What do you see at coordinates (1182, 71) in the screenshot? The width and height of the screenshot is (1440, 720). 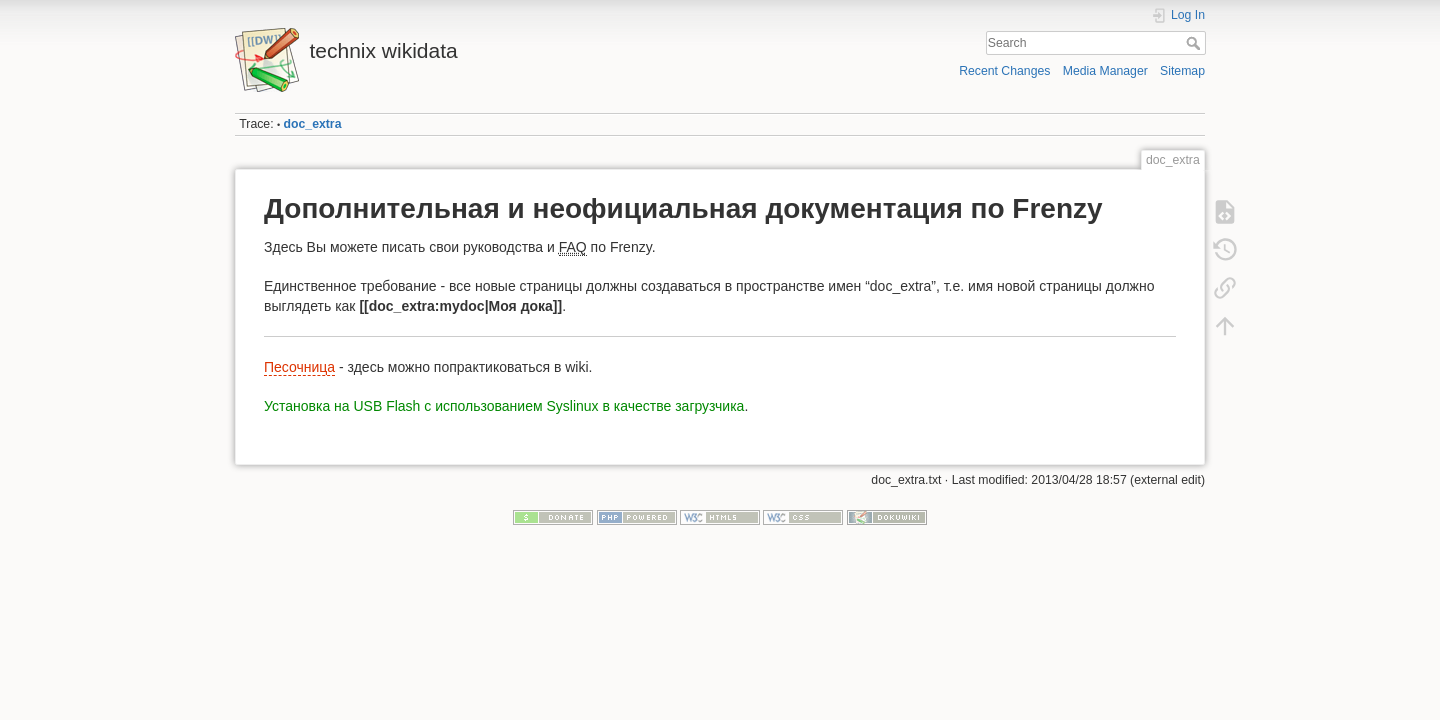 I see `Sitemap` at bounding box center [1182, 71].